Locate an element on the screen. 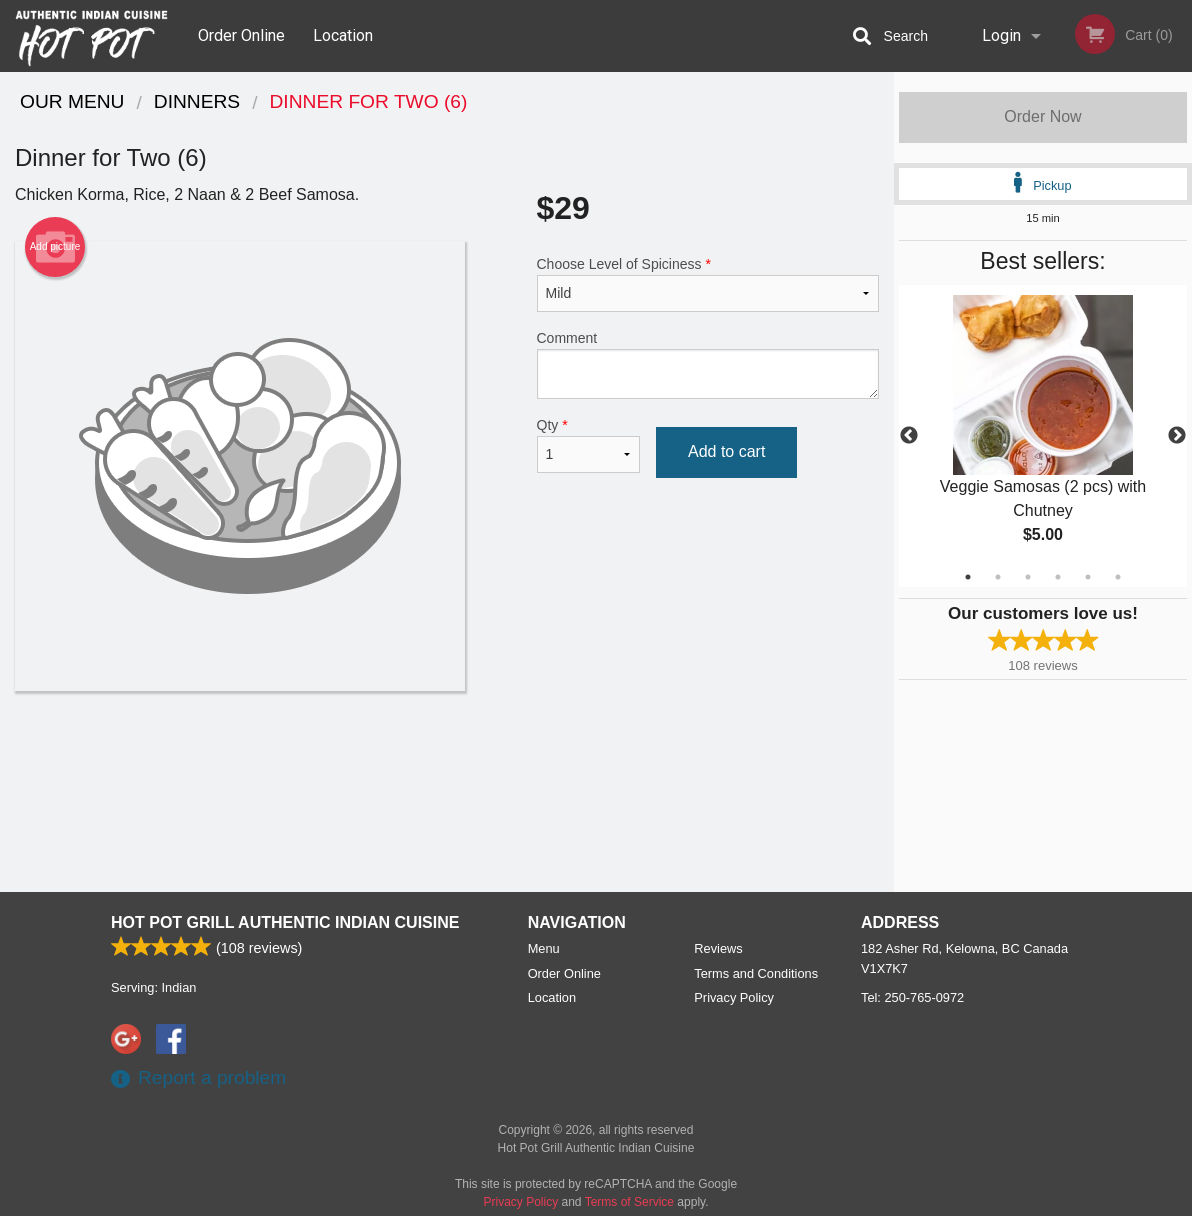 The width and height of the screenshot is (1192, 1216). Login is located at coordinates (1001, 35).